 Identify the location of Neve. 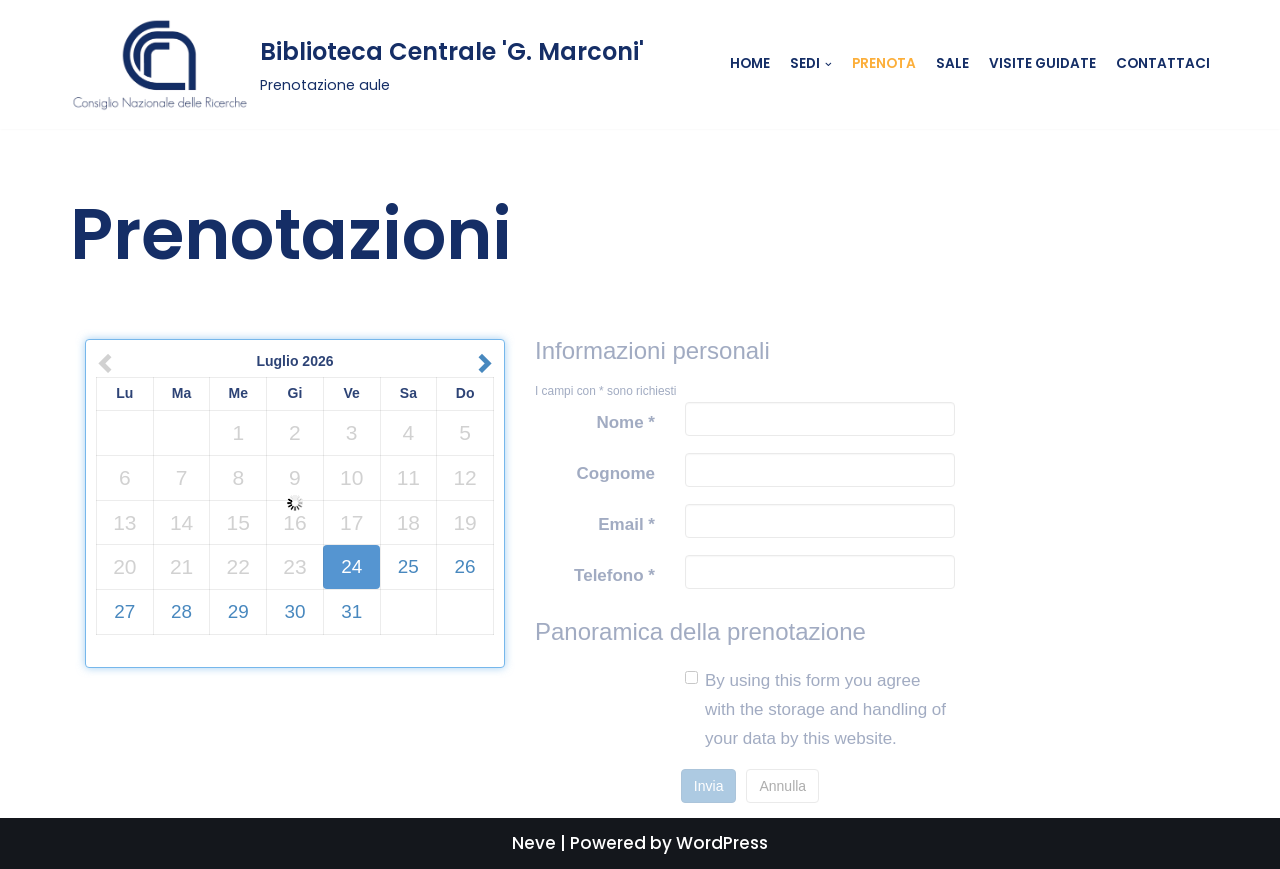
(534, 843).